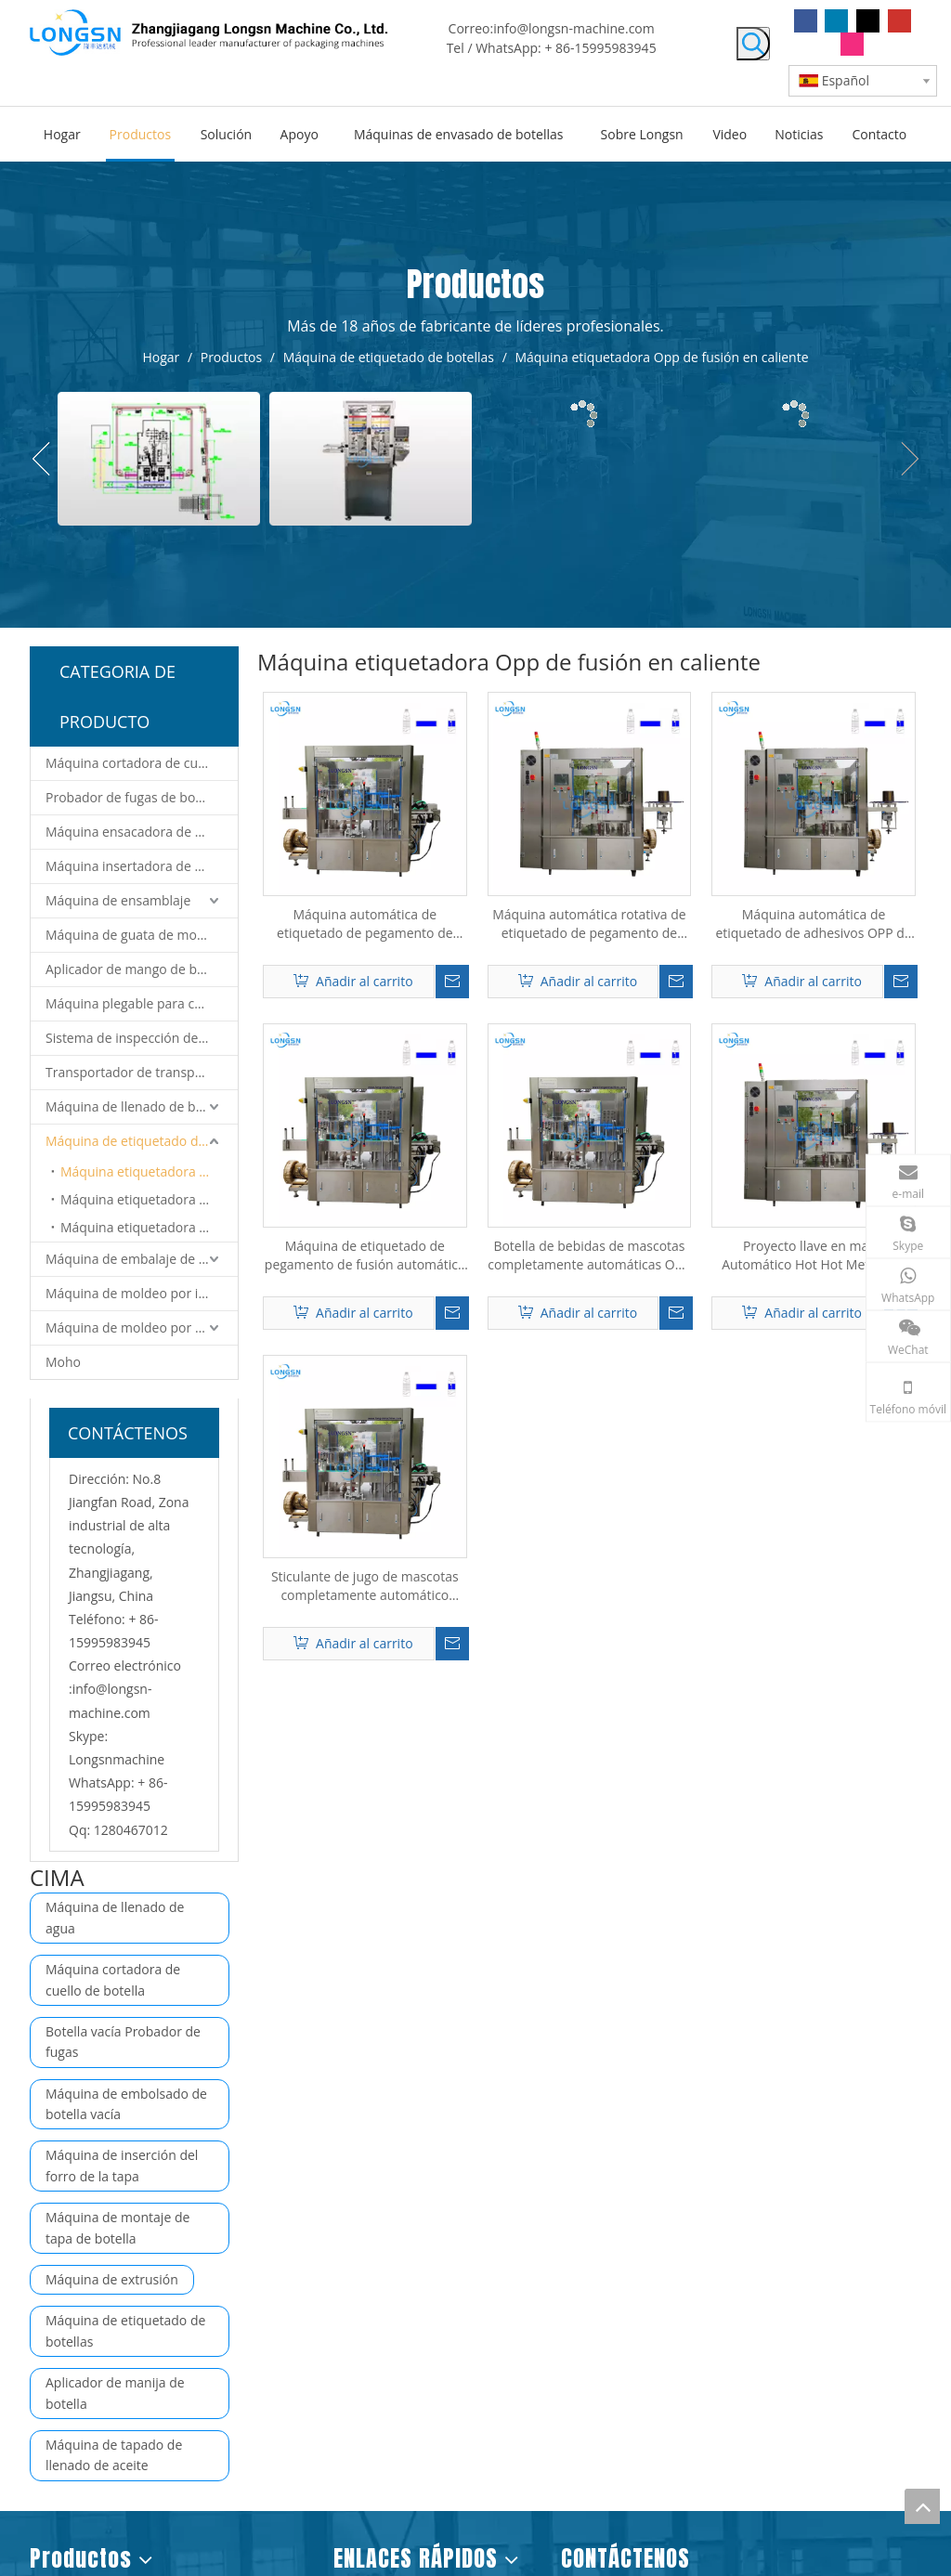 This screenshot has width=951, height=2576. What do you see at coordinates (114, 2455) in the screenshot?
I see `Máquina de tapado de llenado de aceite` at bounding box center [114, 2455].